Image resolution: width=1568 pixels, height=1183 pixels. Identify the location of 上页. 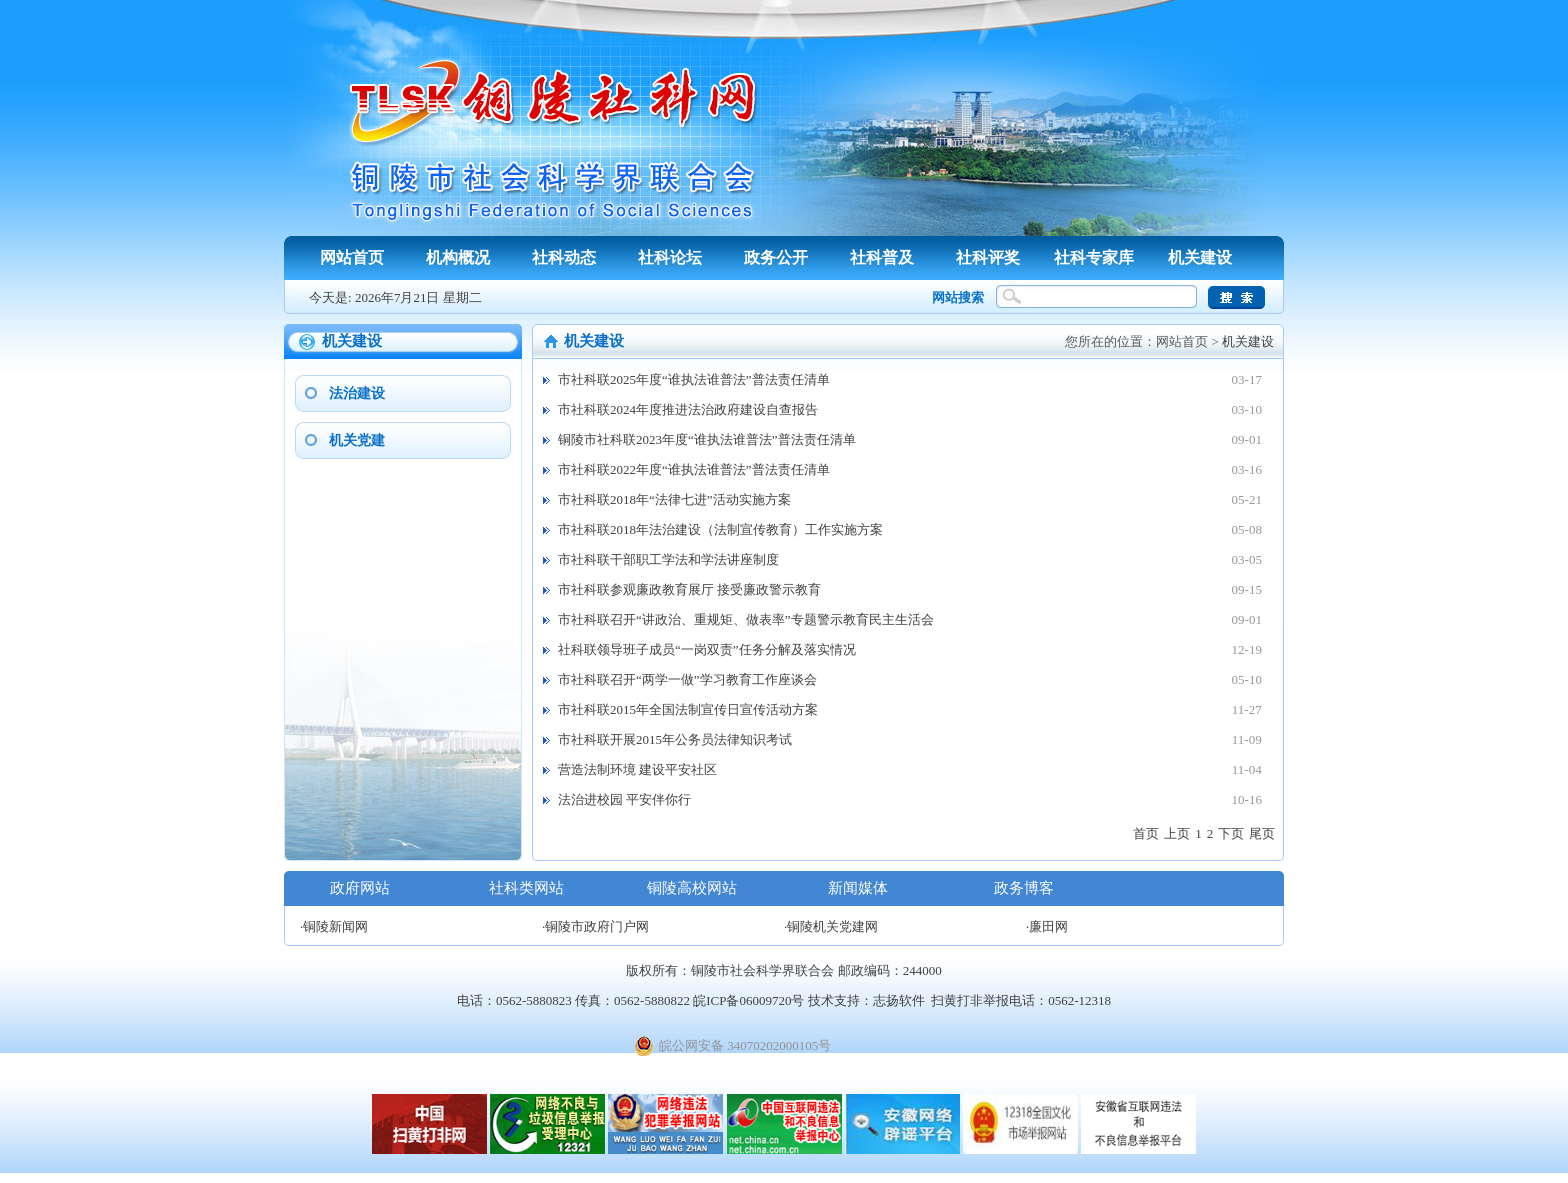
(1177, 833).